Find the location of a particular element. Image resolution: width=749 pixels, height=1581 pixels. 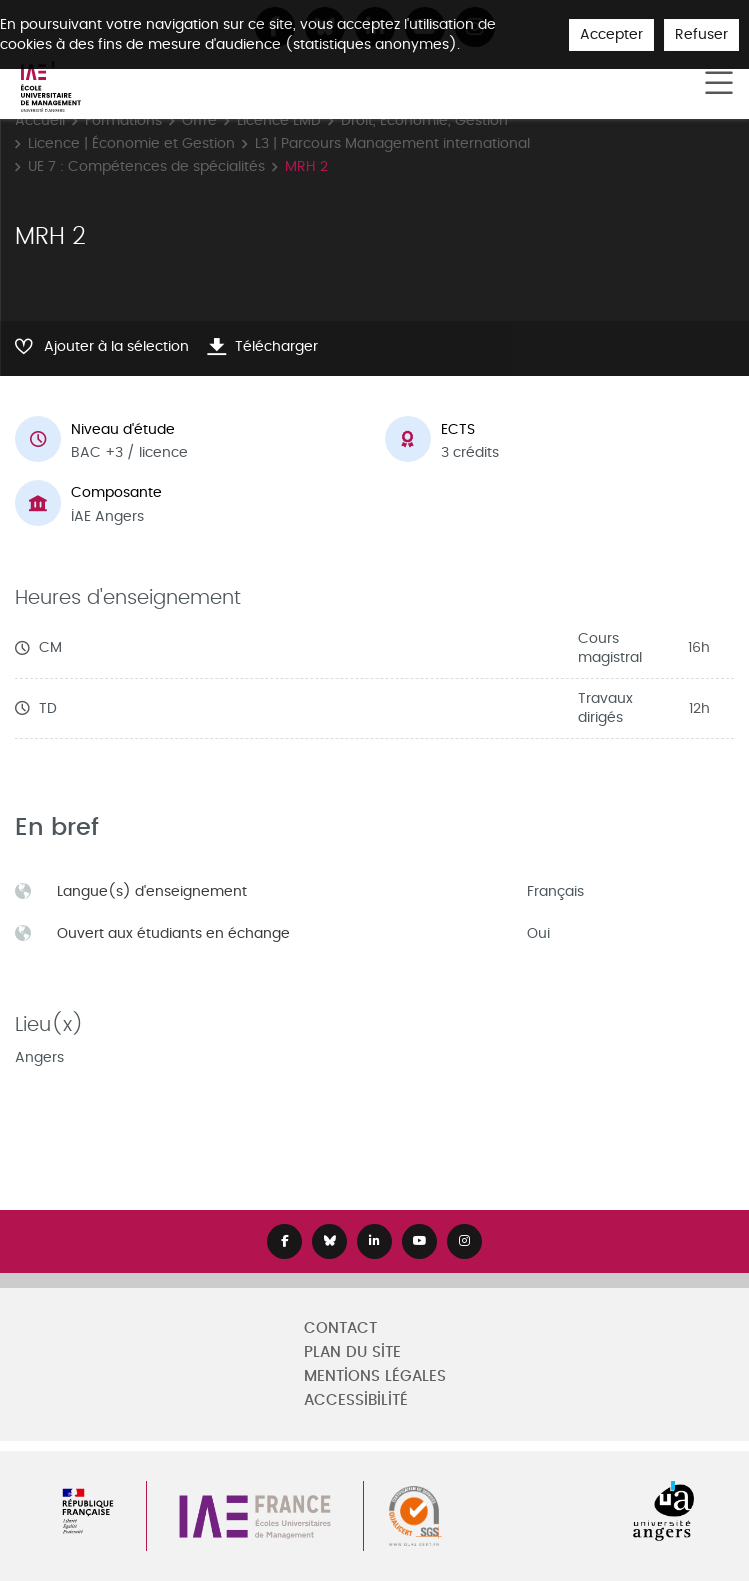

Plan du site is located at coordinates (352, 1352).